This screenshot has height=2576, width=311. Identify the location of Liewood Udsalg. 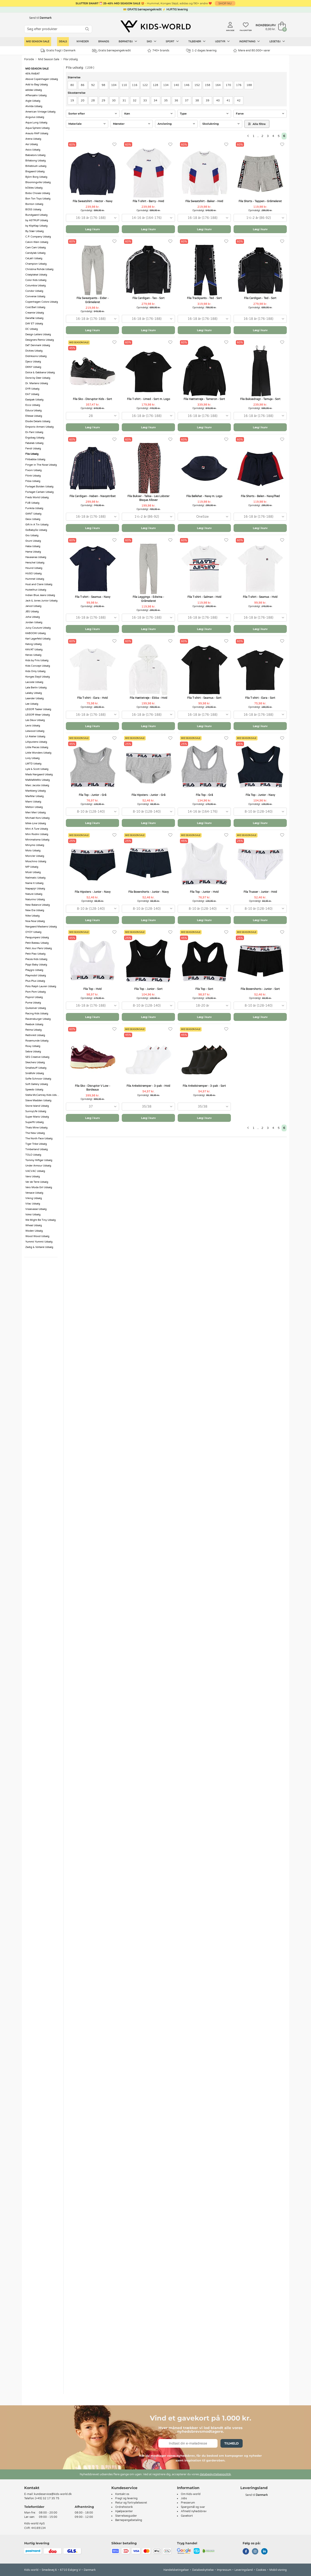
(34, 731).